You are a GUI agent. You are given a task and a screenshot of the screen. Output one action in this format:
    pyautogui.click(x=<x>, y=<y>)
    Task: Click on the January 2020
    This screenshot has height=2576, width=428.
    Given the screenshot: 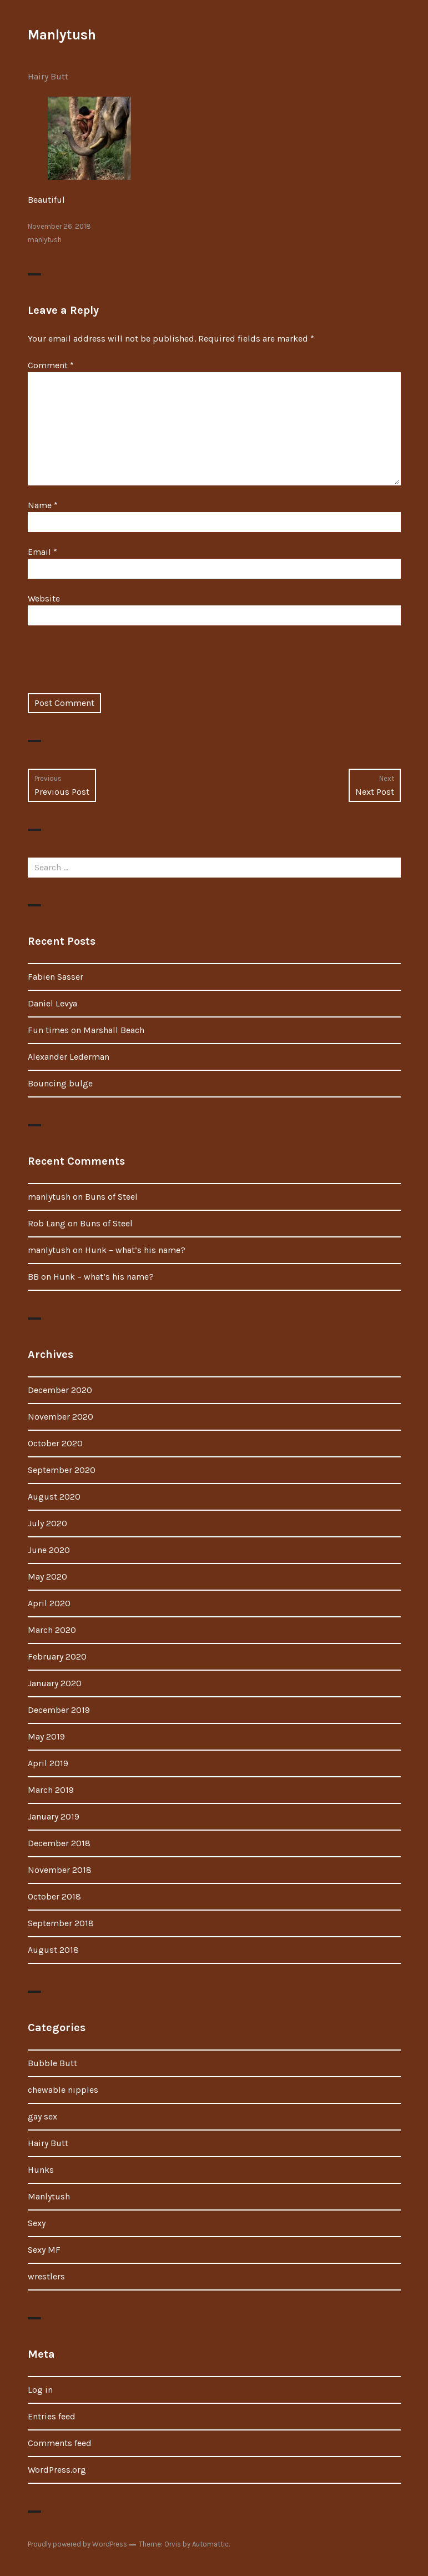 What is the action you would take?
    pyautogui.click(x=55, y=1683)
    